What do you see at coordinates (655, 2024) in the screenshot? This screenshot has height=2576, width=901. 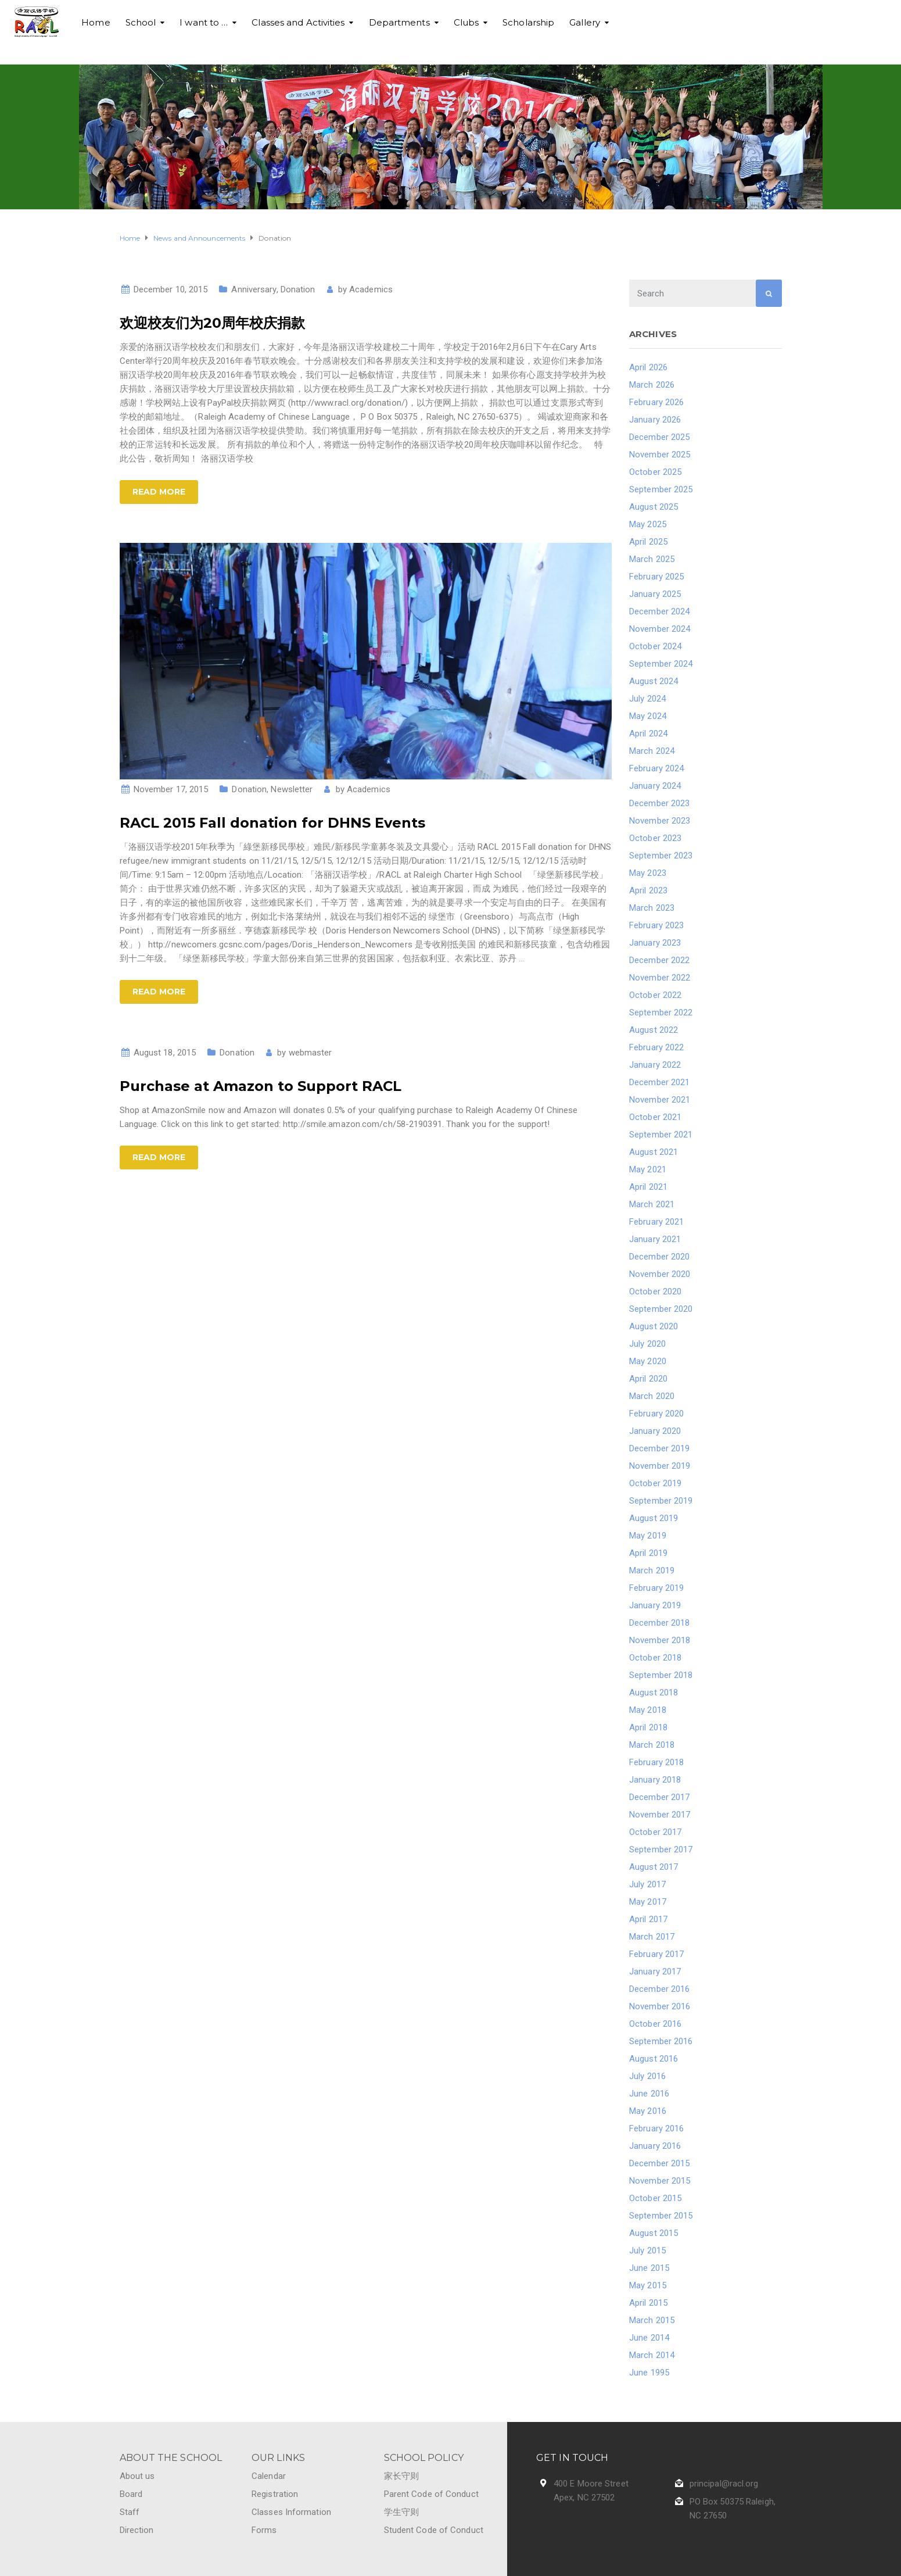 I see `October 2016` at bounding box center [655, 2024].